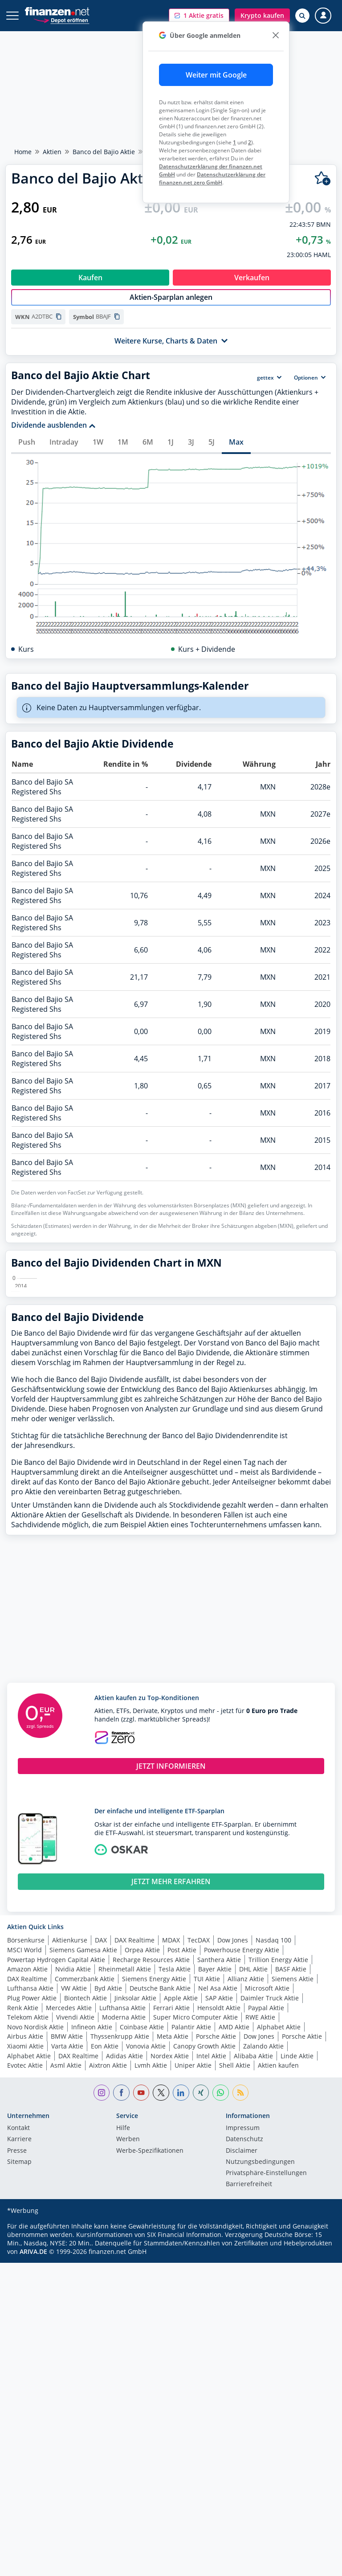  What do you see at coordinates (26, 2142) in the screenshot?
I see `Börsenkurse` at bounding box center [26, 2142].